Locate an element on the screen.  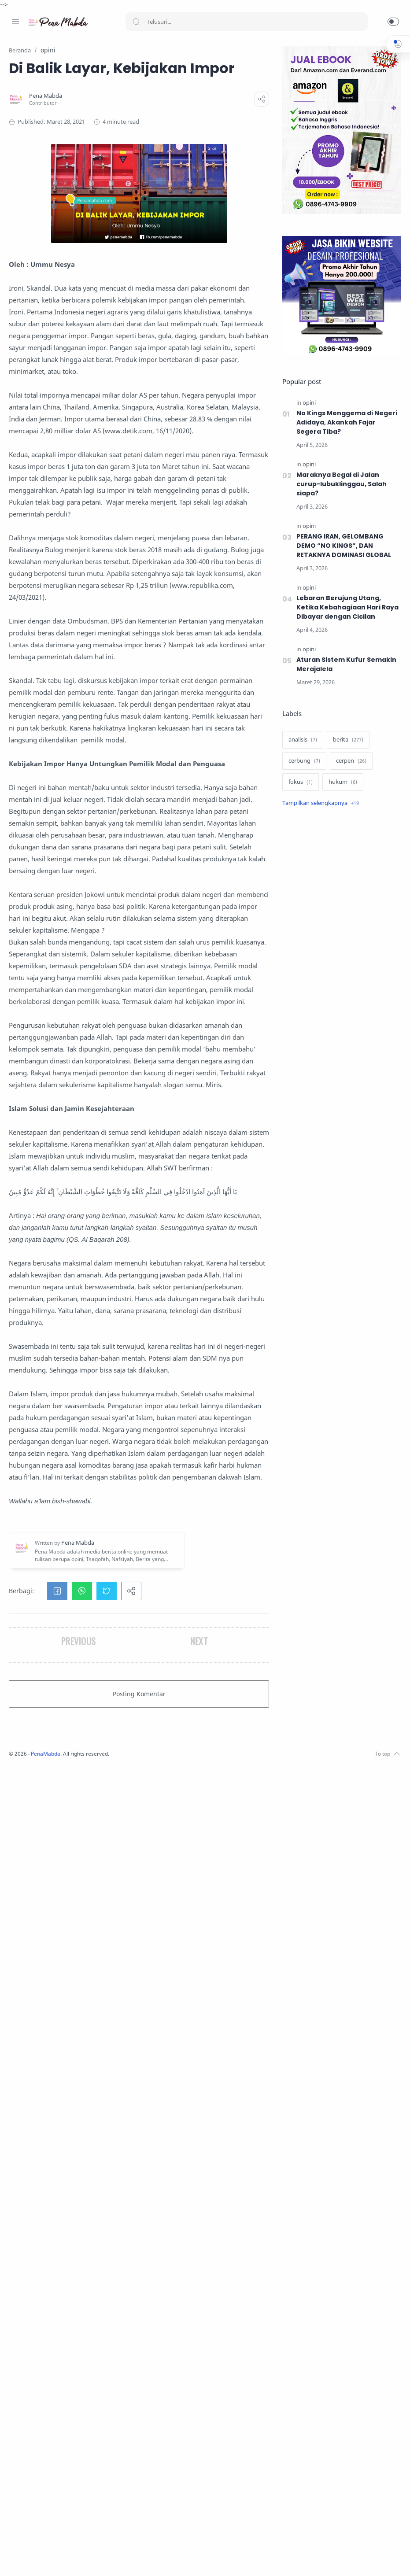
Maraknya Begal di Jalan curup-lubuklinggau, Salah siapa? is located at coordinates (339, 484).